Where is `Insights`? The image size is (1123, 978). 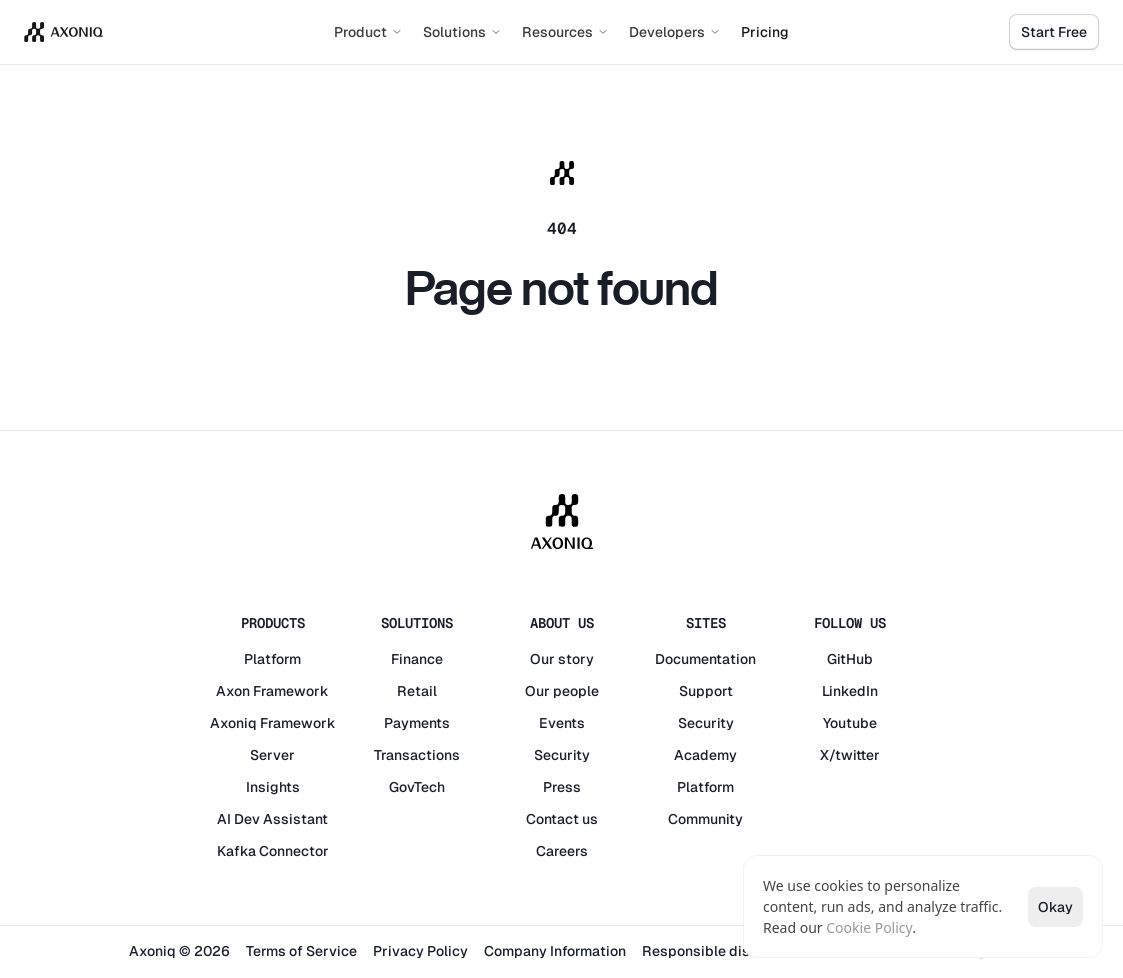
Insights is located at coordinates (273, 787).